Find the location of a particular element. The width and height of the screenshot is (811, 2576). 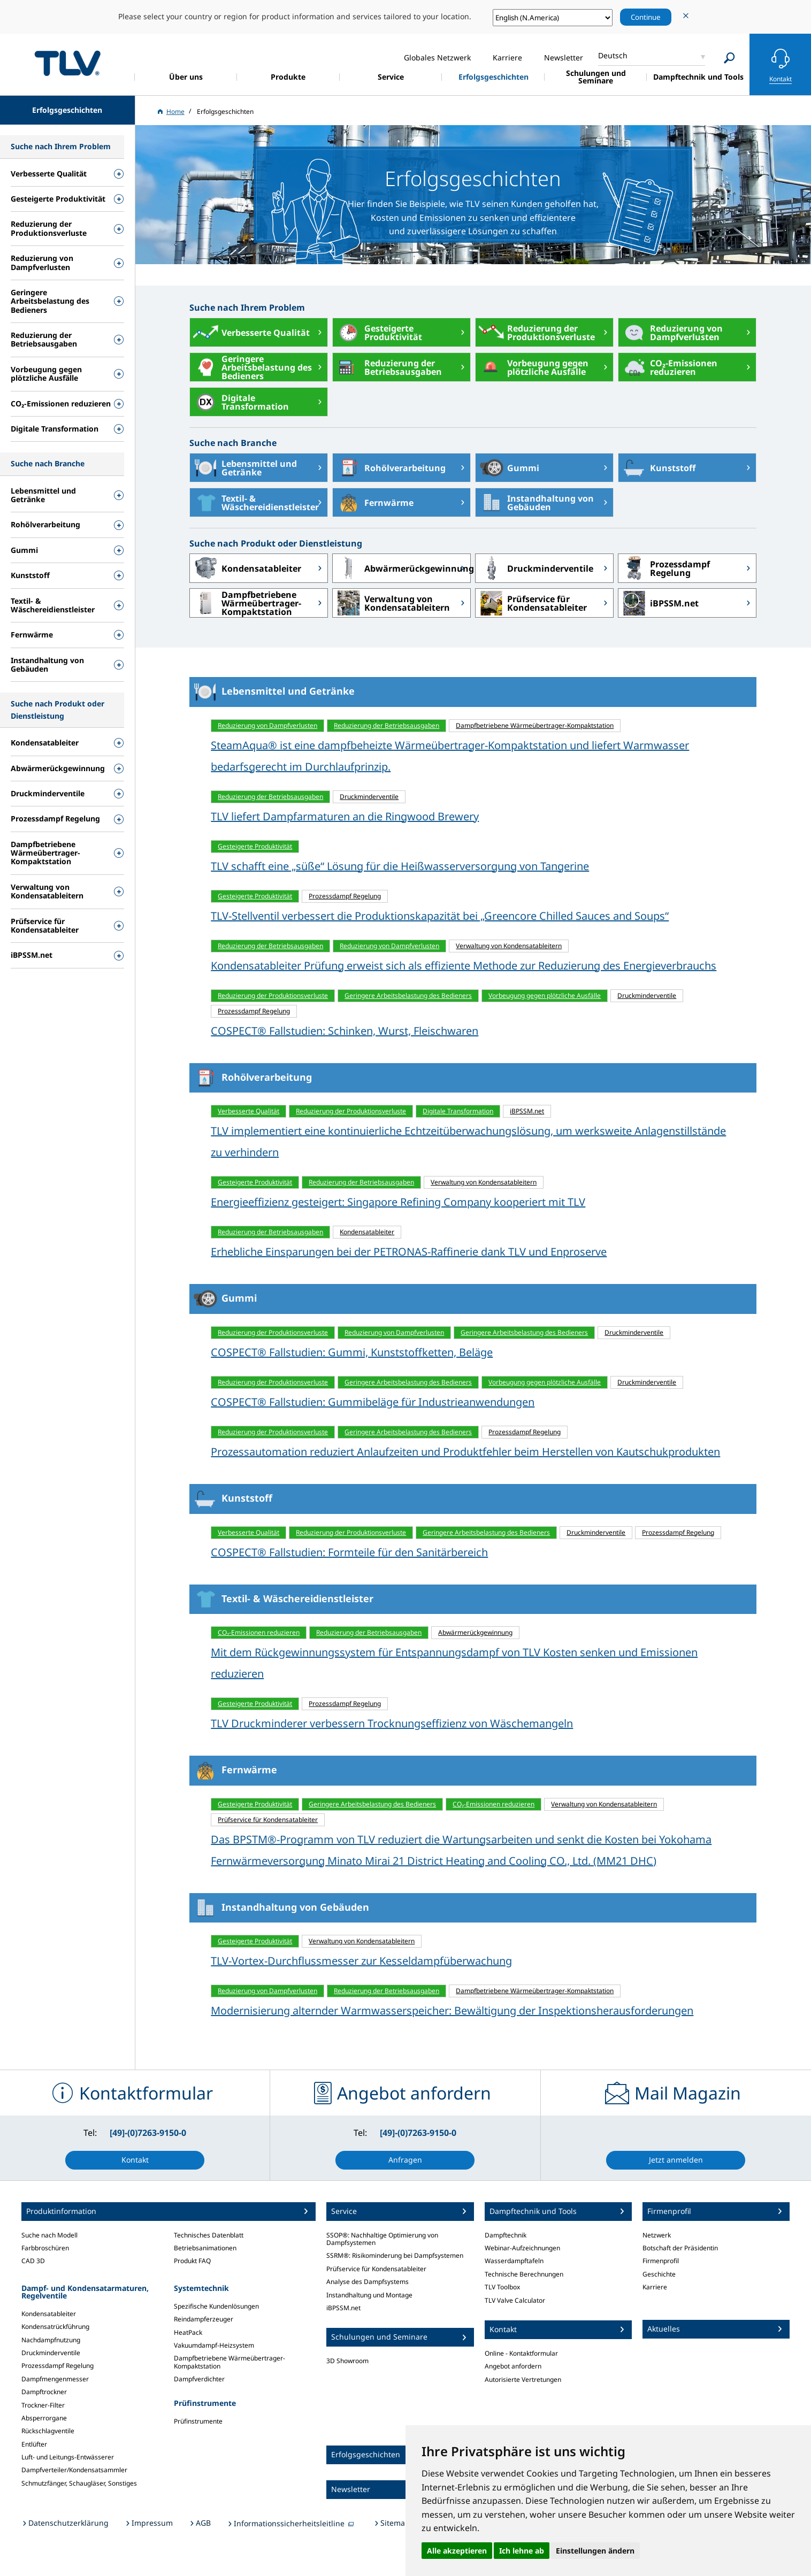

Dampfverdichter is located at coordinates (199, 2378).